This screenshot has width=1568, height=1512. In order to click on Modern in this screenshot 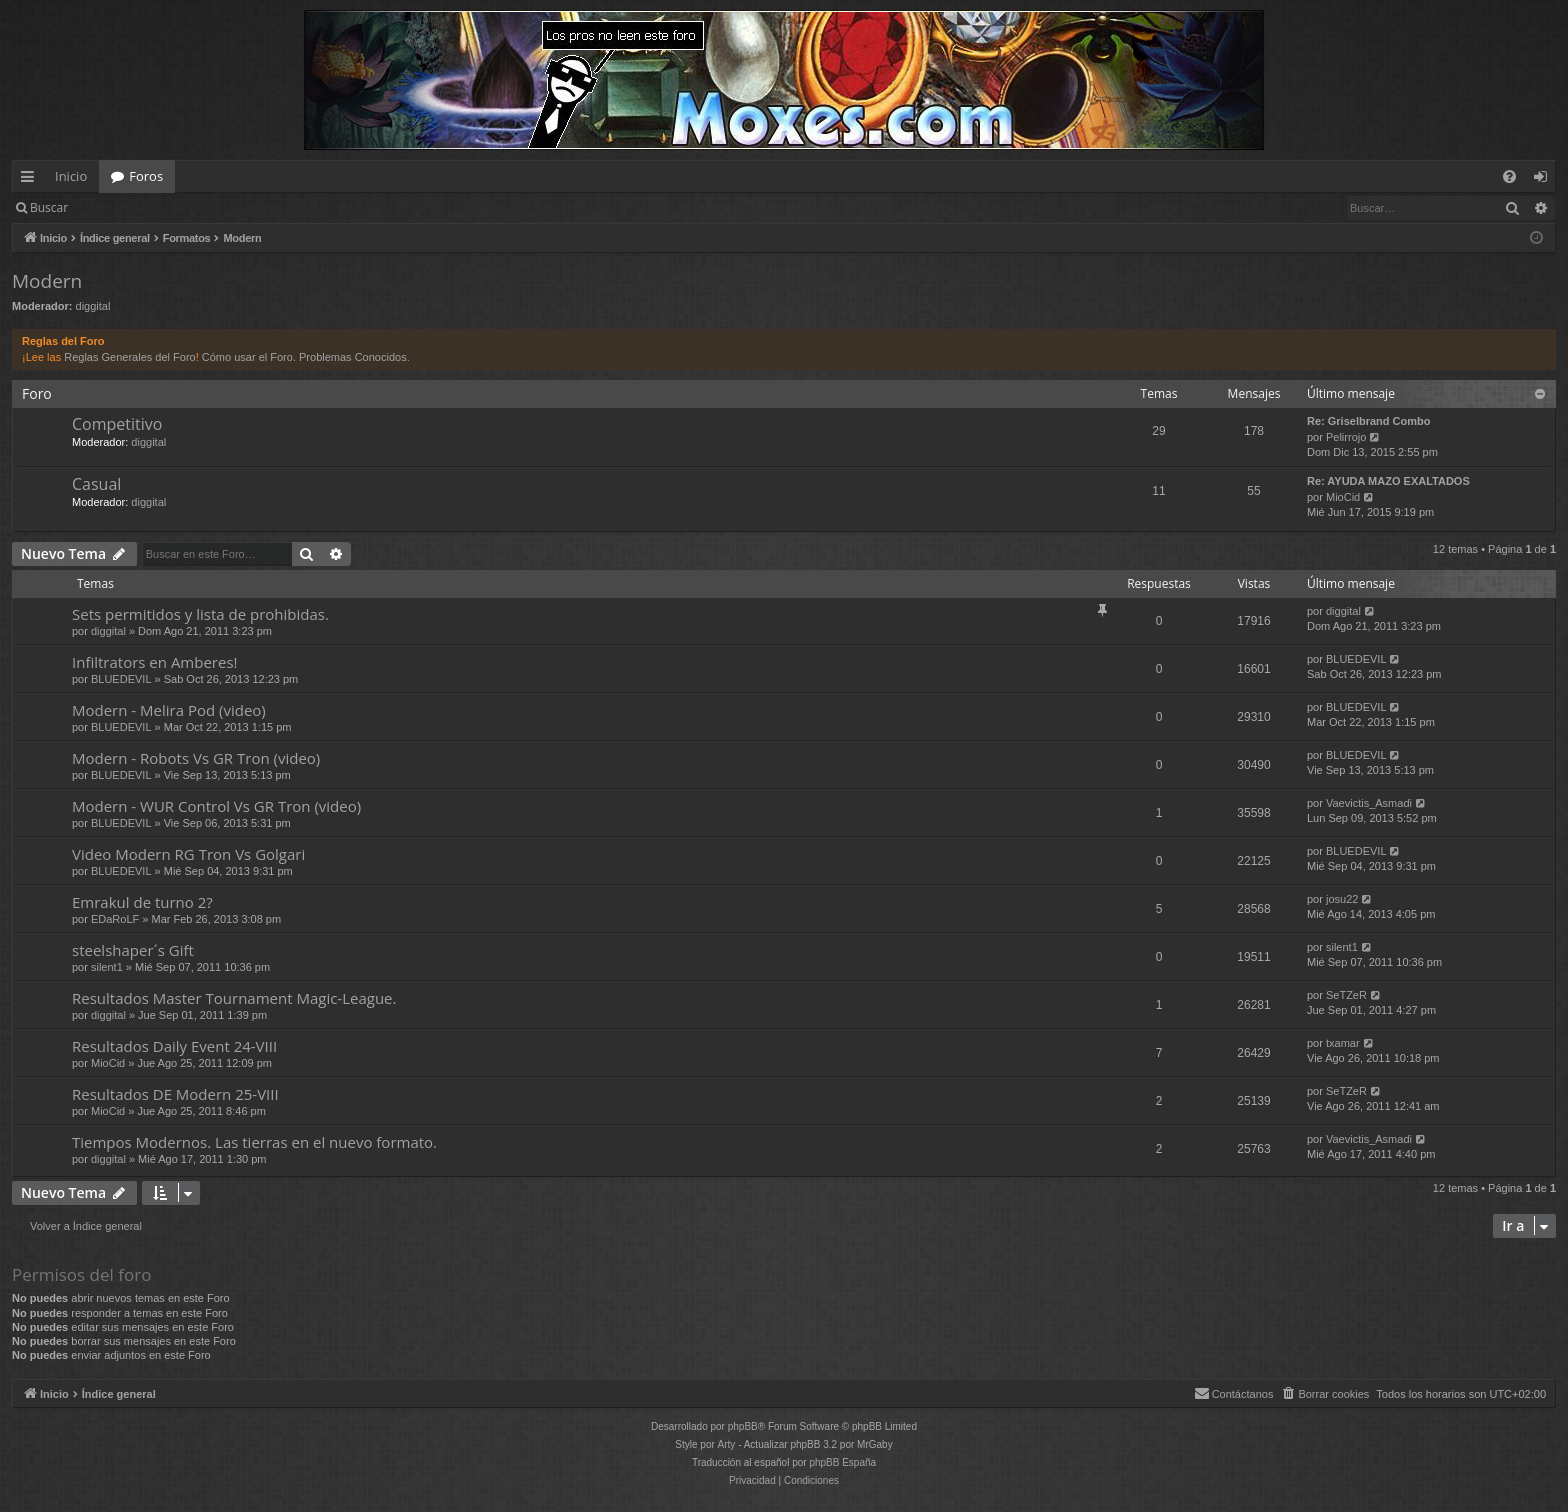, I will do `click(47, 281)`.